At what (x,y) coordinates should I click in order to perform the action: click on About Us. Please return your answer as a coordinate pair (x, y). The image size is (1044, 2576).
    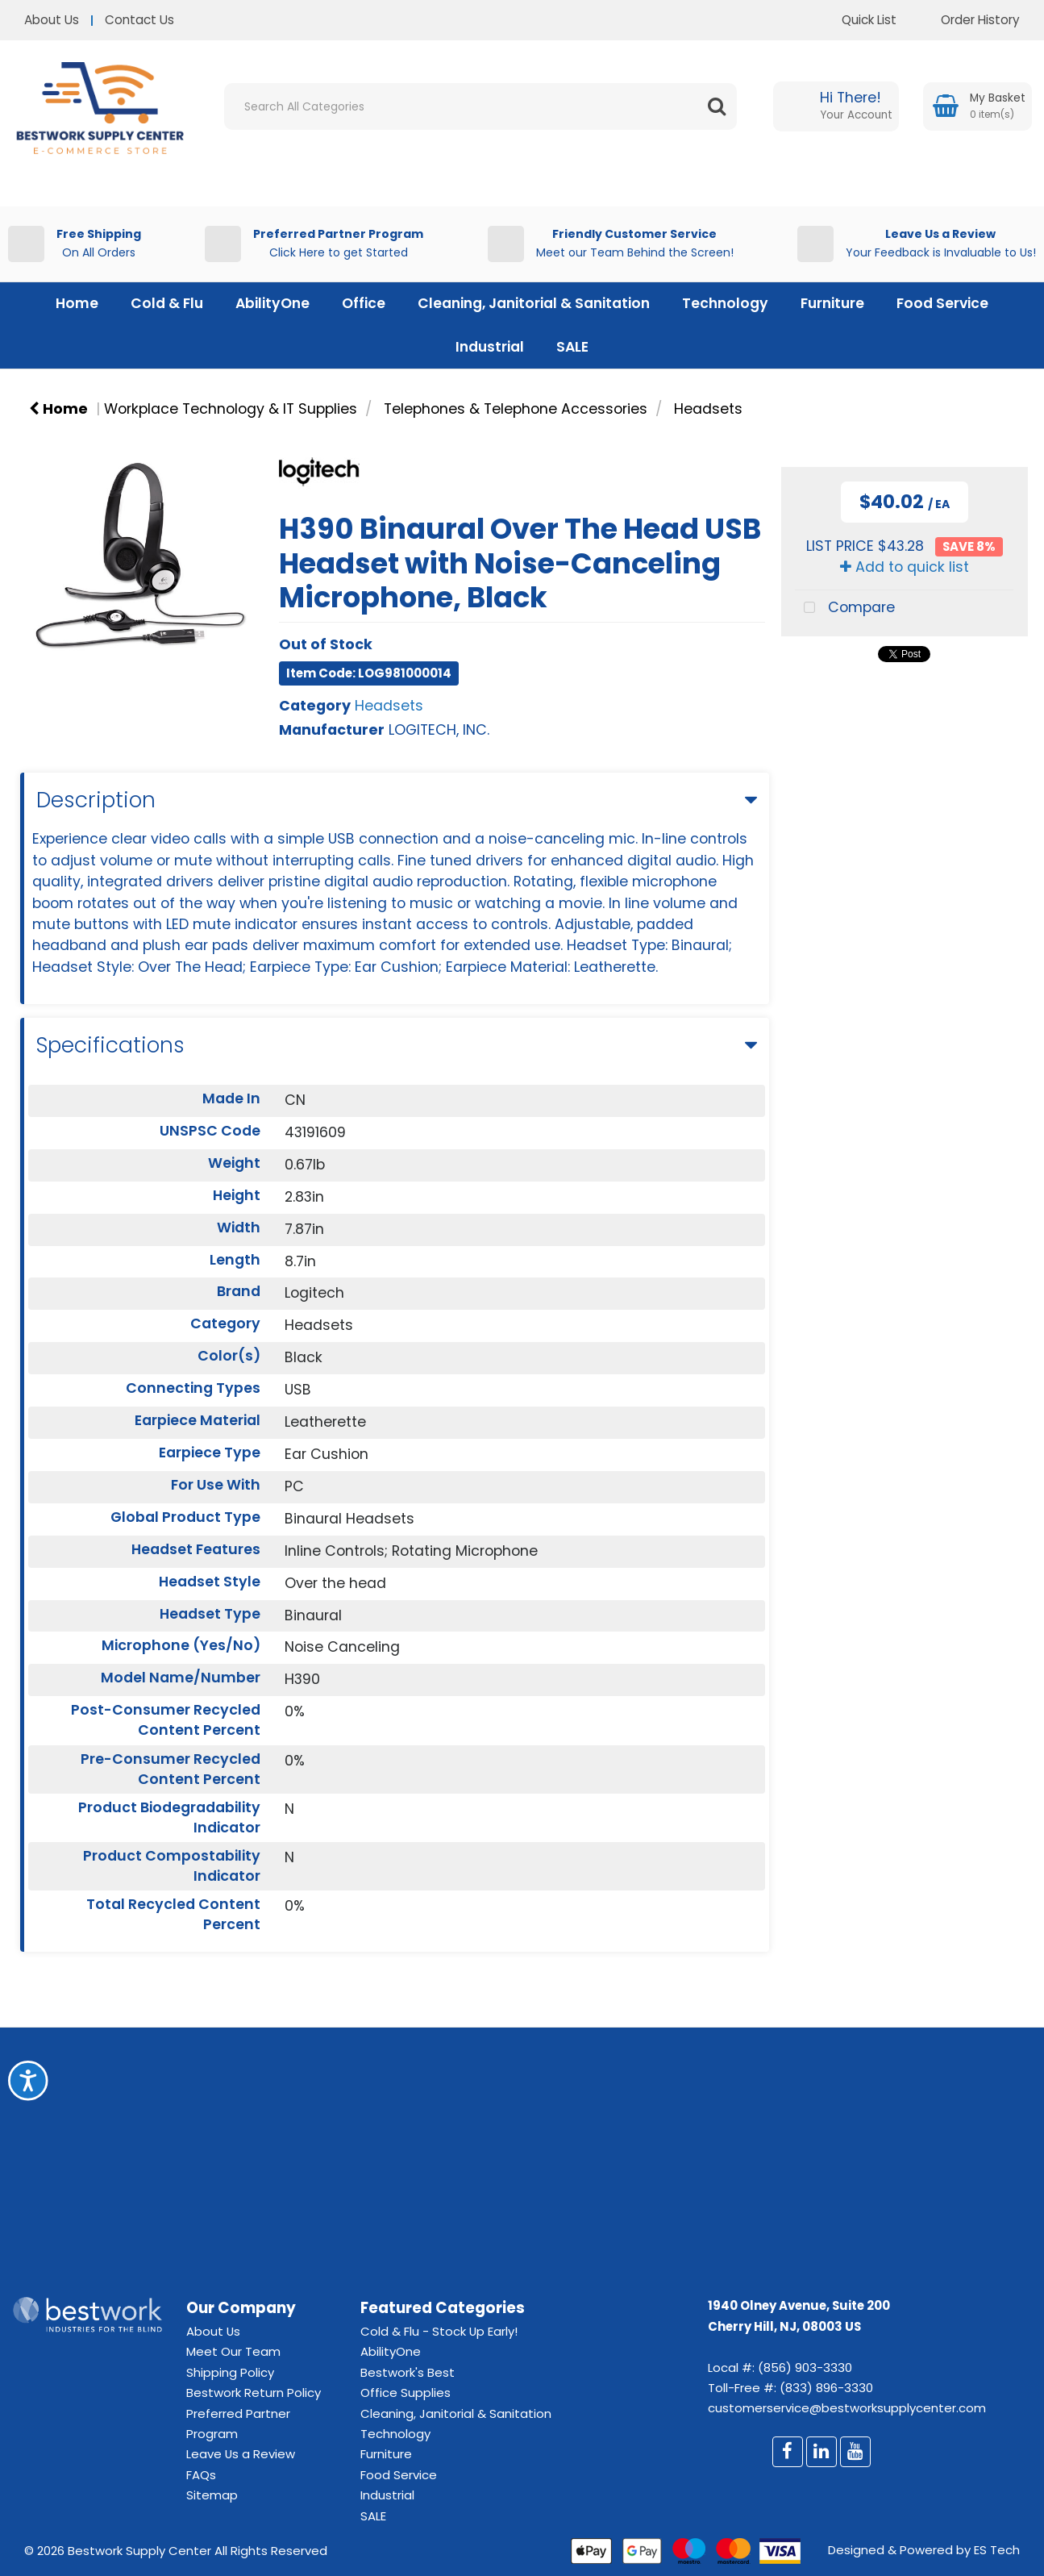
    Looking at the image, I should click on (51, 19).